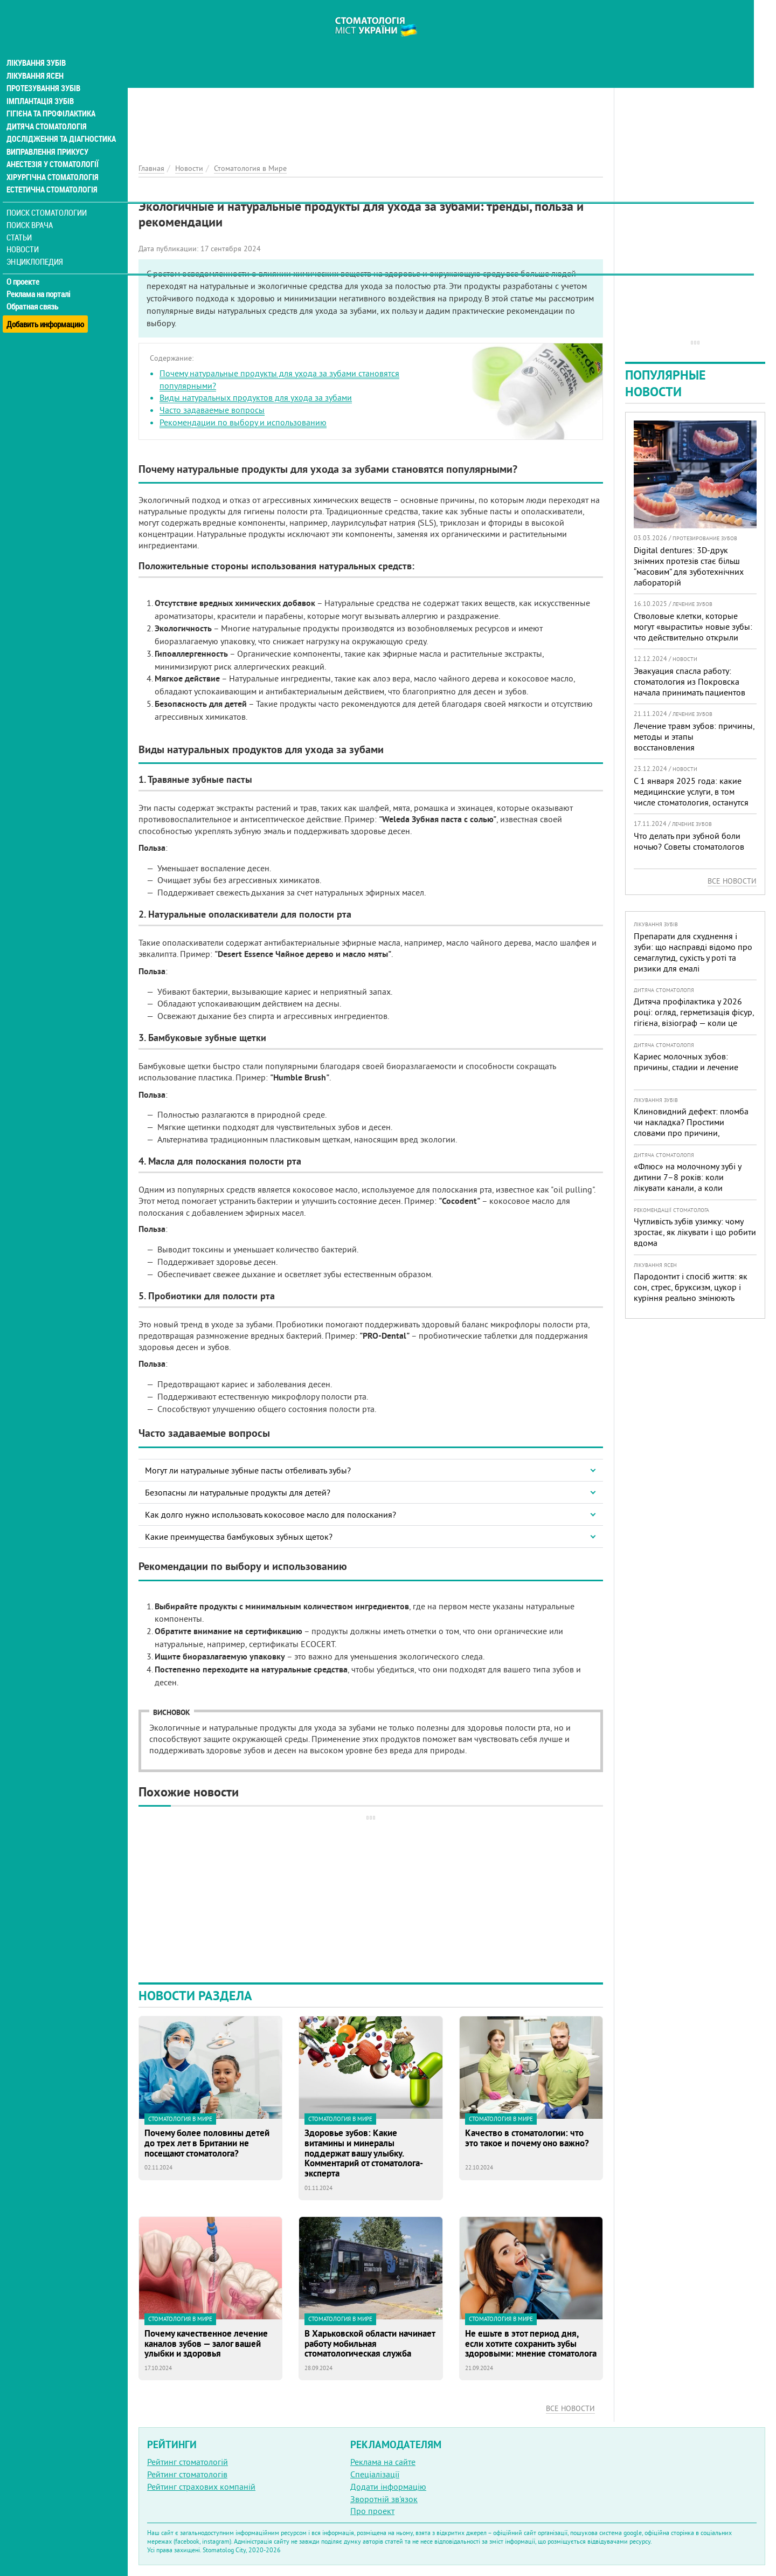  What do you see at coordinates (206, 2143) in the screenshot?
I see `Почему более половины детей до трех лет в Британии не посещают стоматолога?` at bounding box center [206, 2143].